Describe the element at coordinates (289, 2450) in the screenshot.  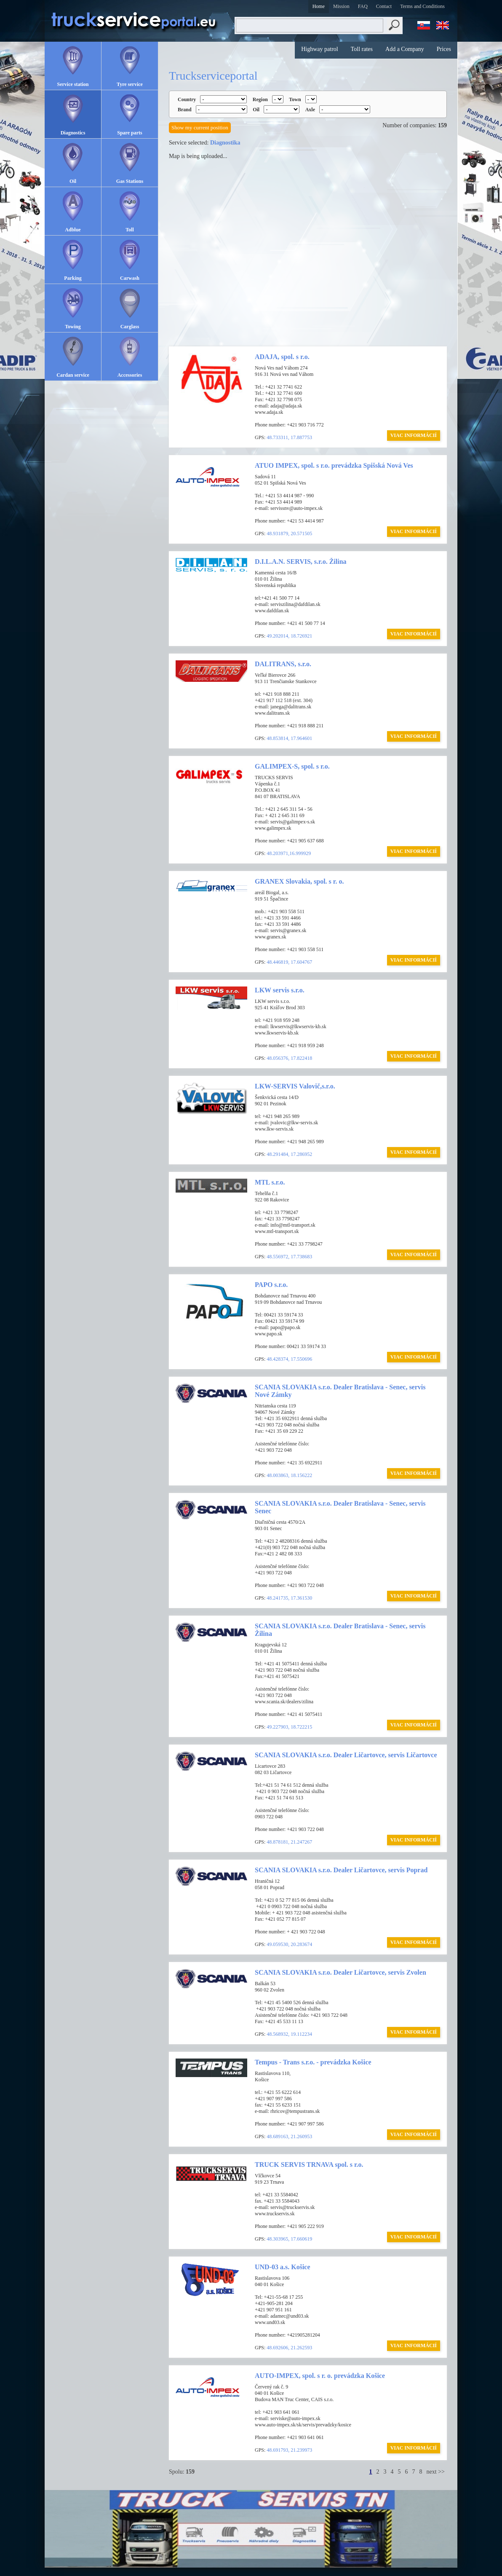
I see `48.691793, 21.239973` at that location.